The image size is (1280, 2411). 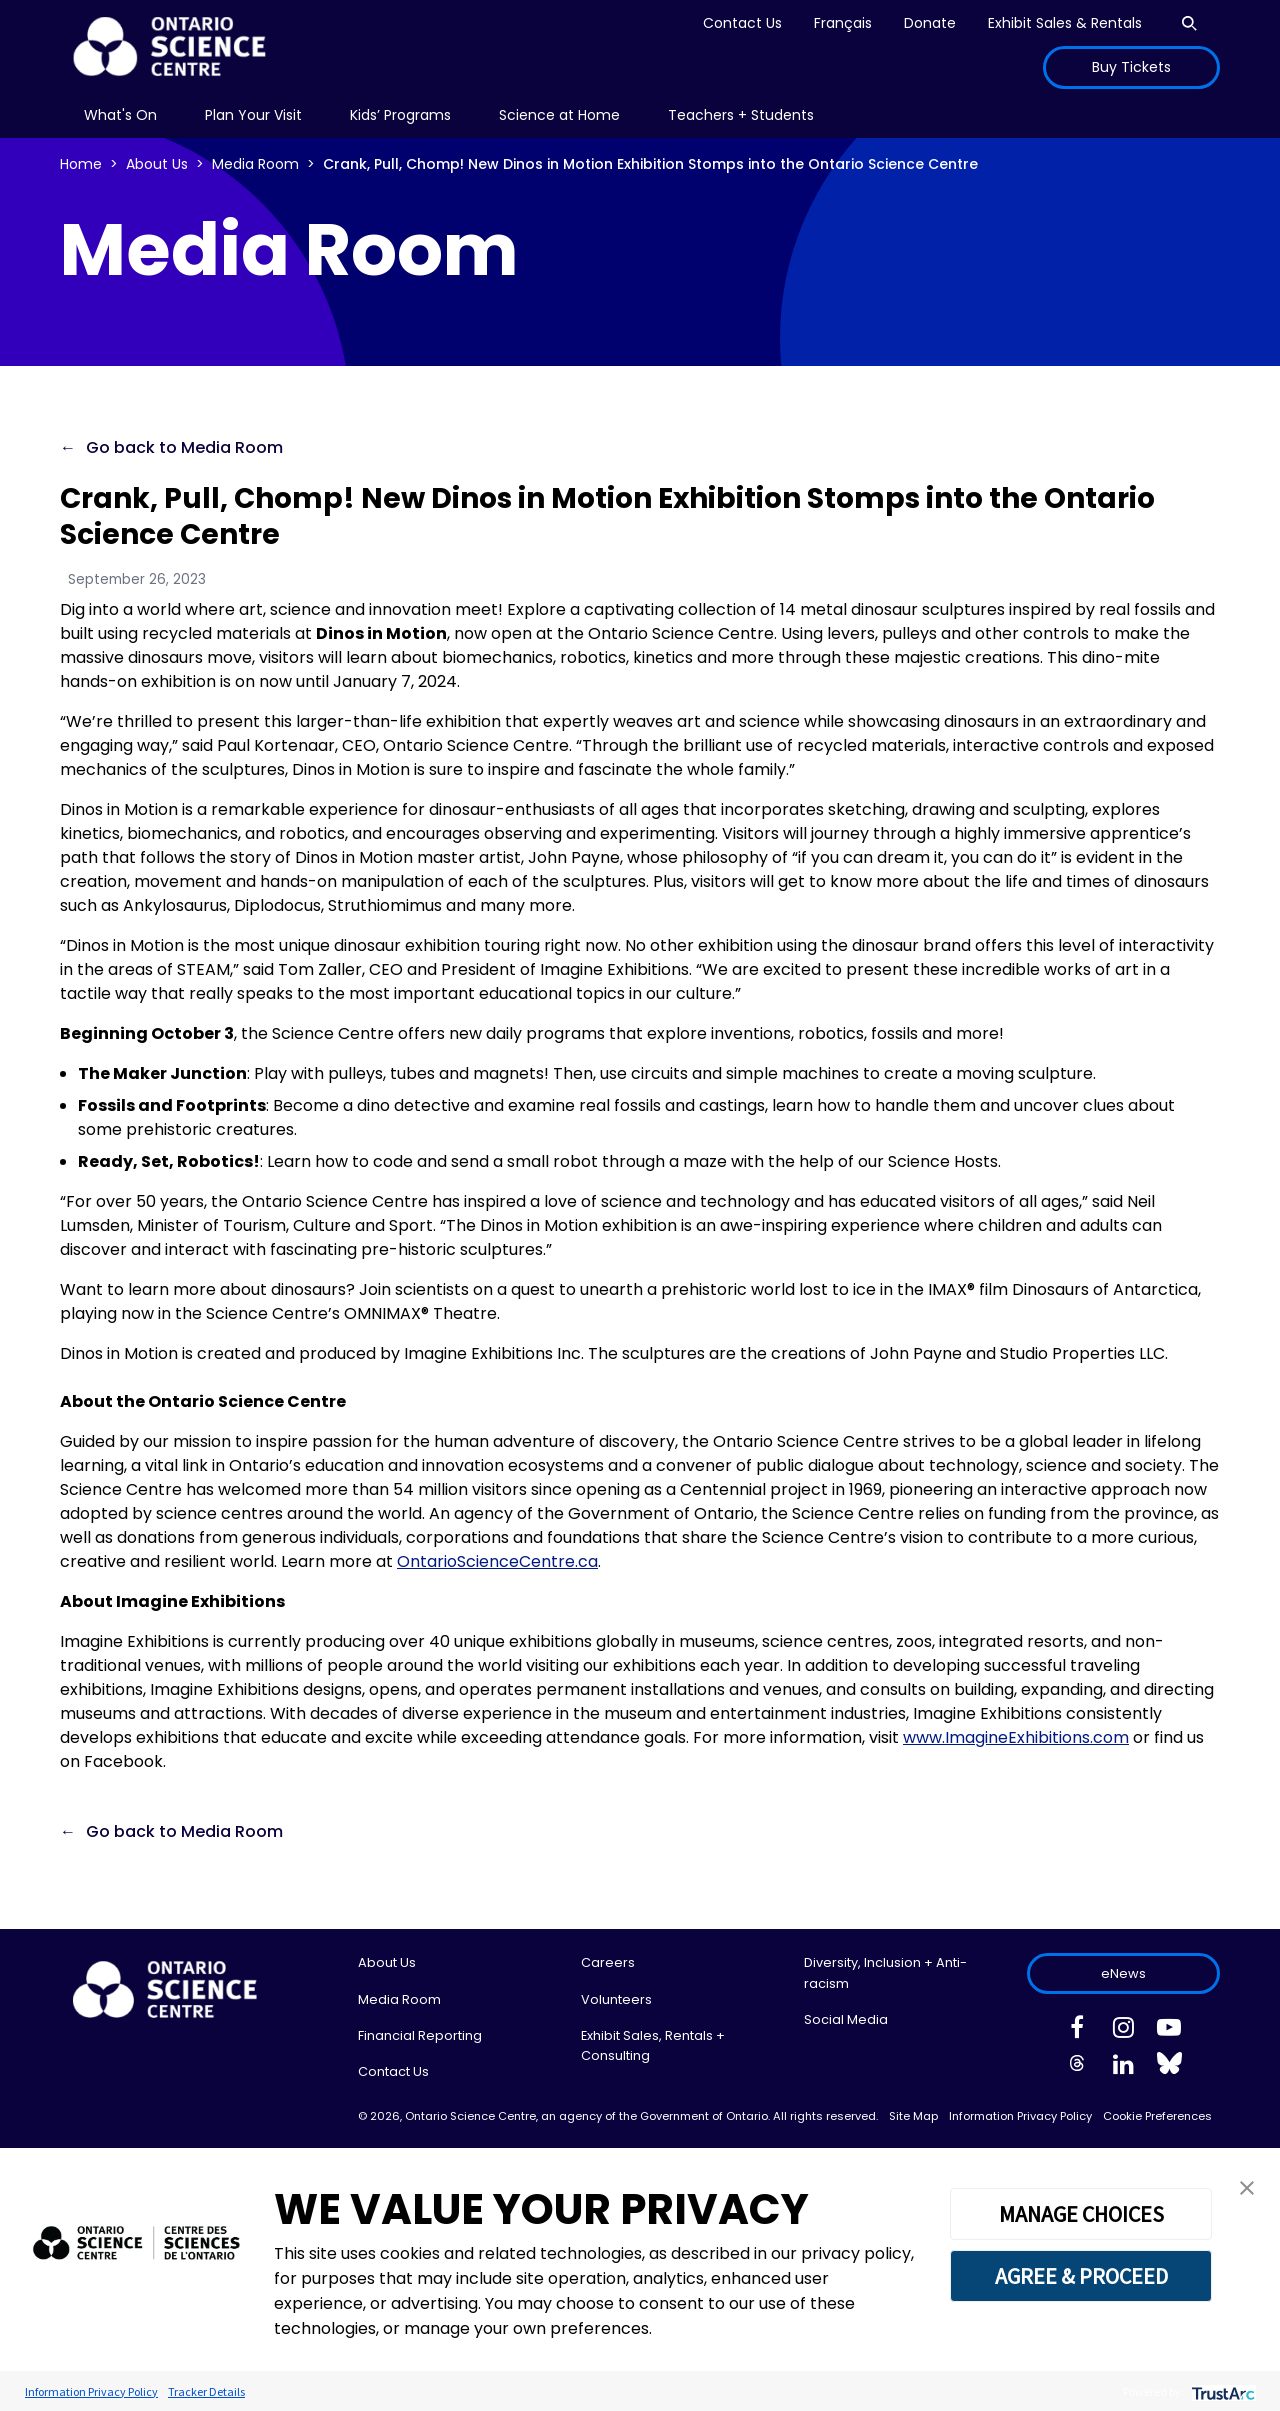 What do you see at coordinates (1123, 1973) in the screenshot?
I see `eNews` at bounding box center [1123, 1973].